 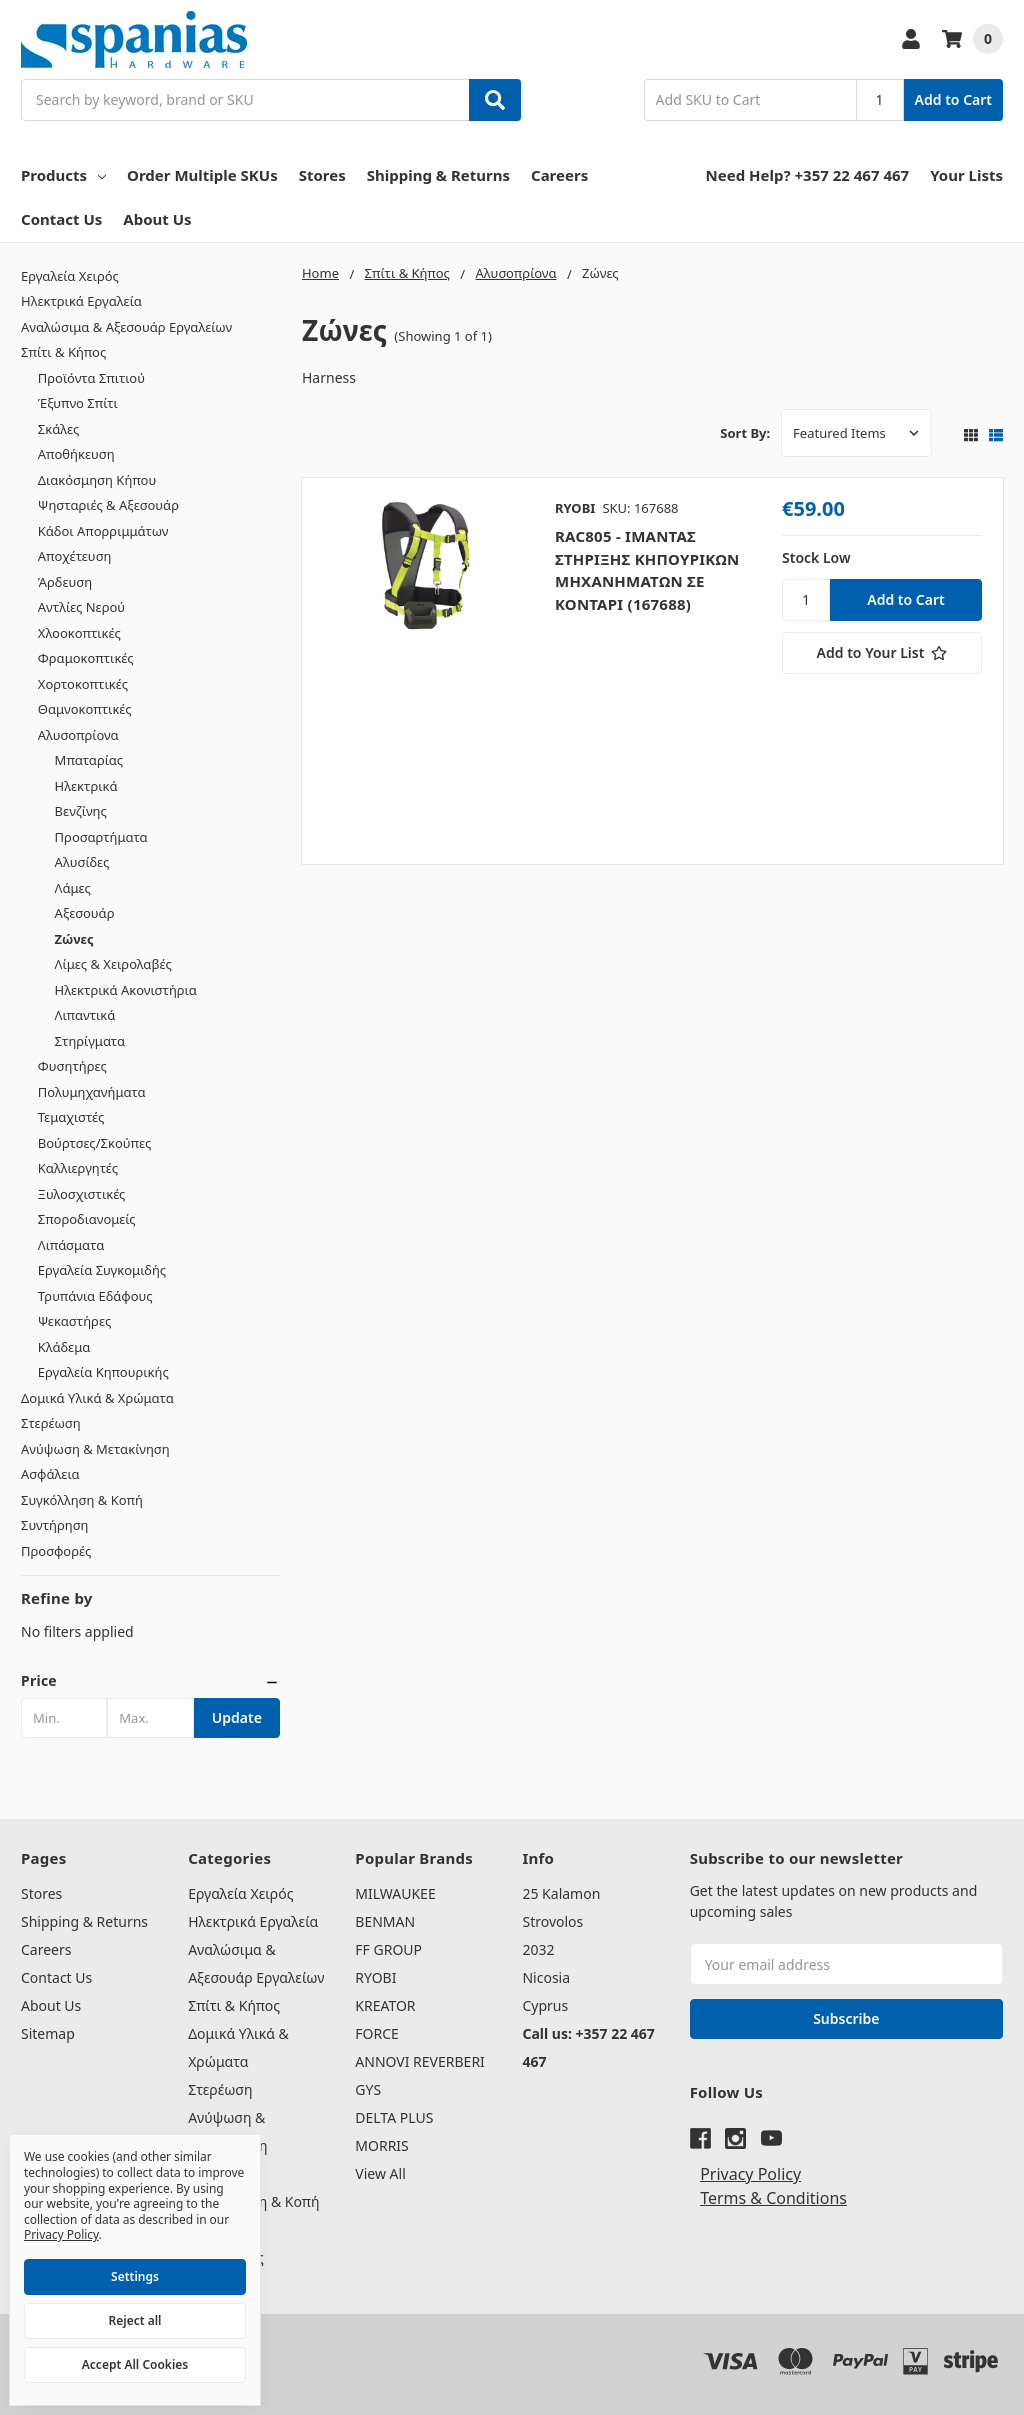 What do you see at coordinates (135, 2364) in the screenshot?
I see `Accept All Cookies` at bounding box center [135, 2364].